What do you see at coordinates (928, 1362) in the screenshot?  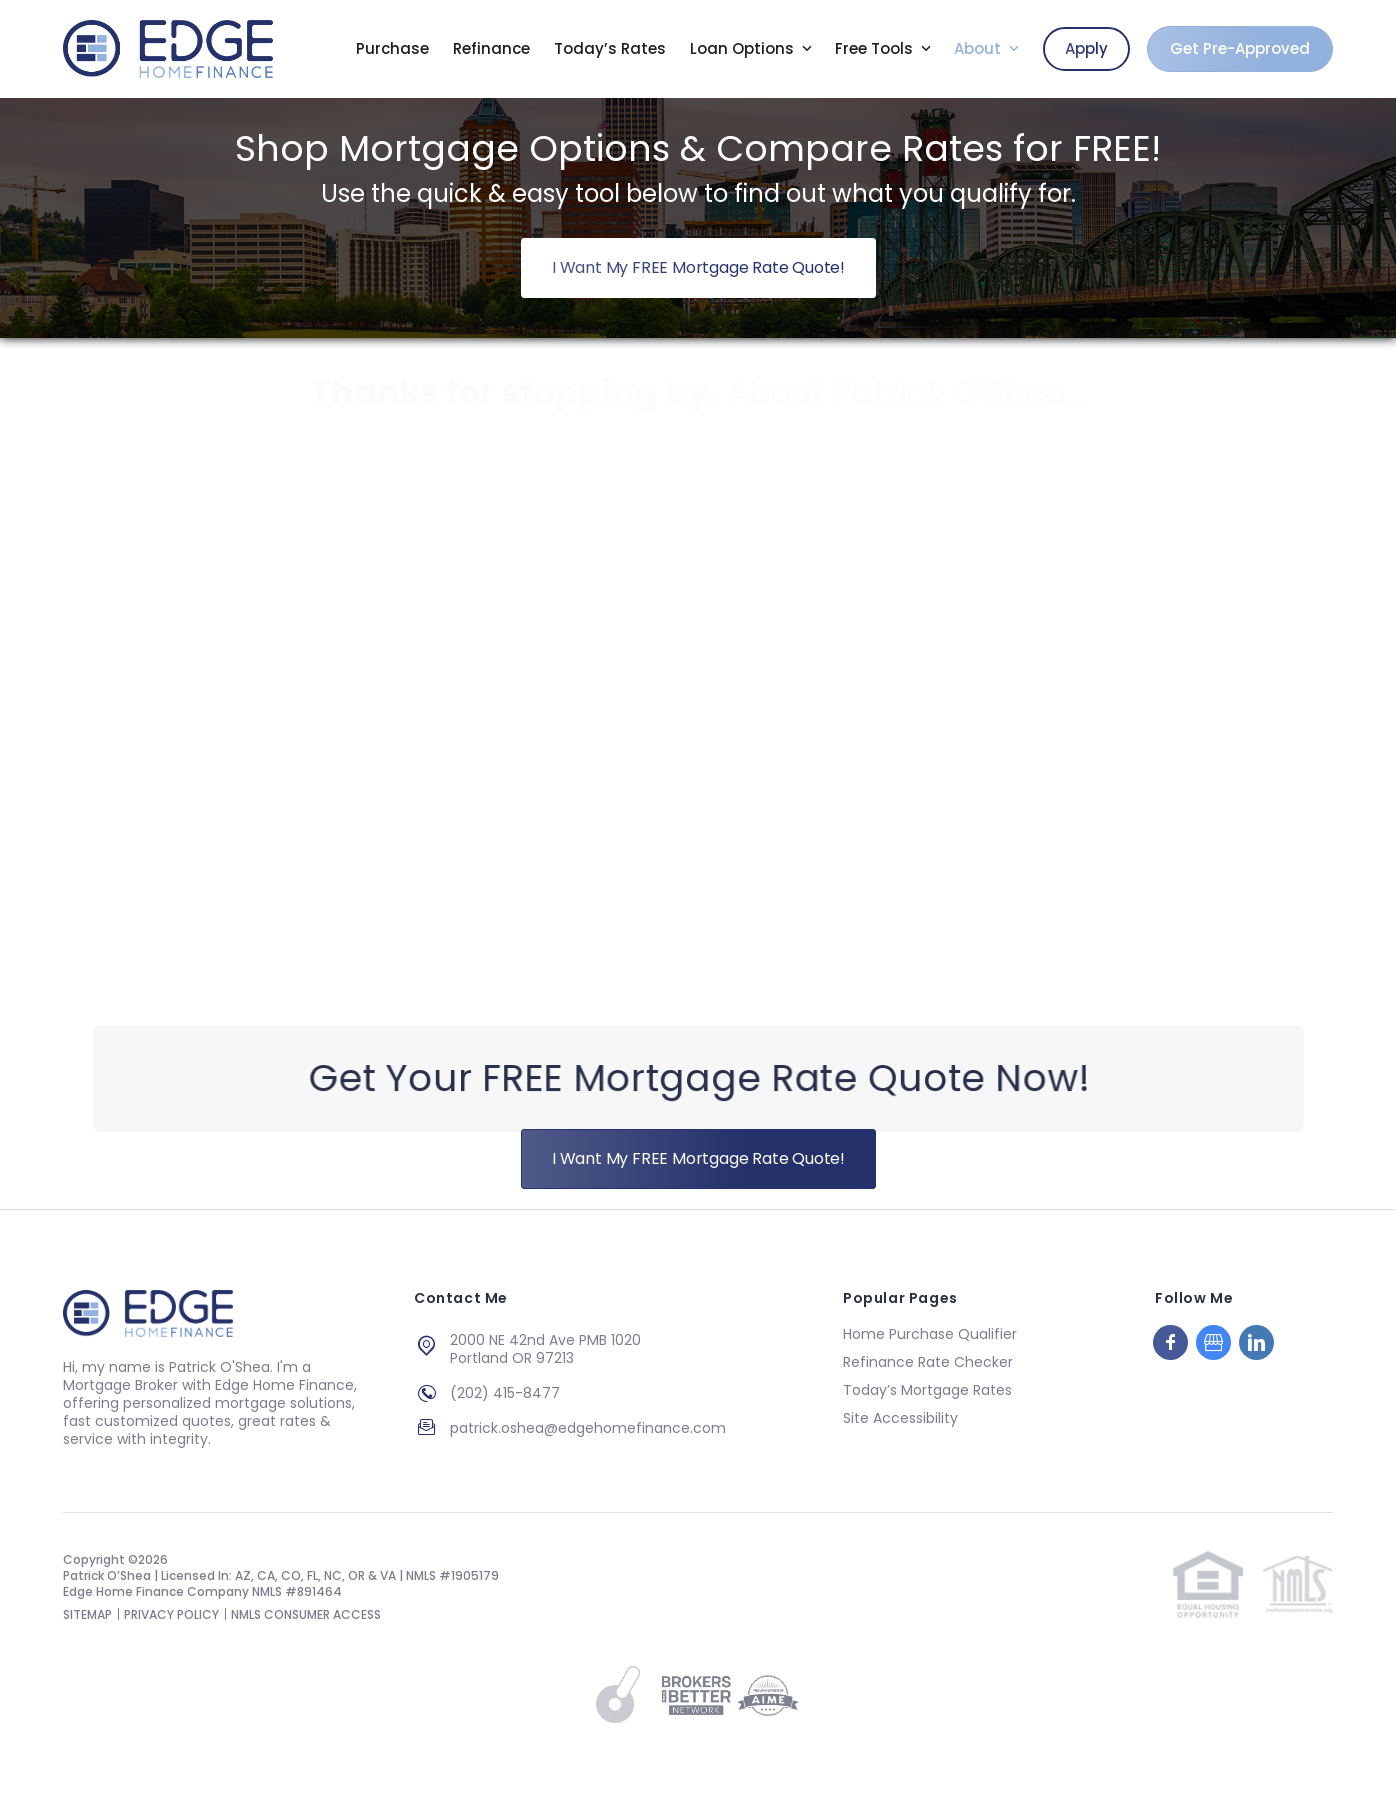 I see `Refinance Rate Checker` at bounding box center [928, 1362].